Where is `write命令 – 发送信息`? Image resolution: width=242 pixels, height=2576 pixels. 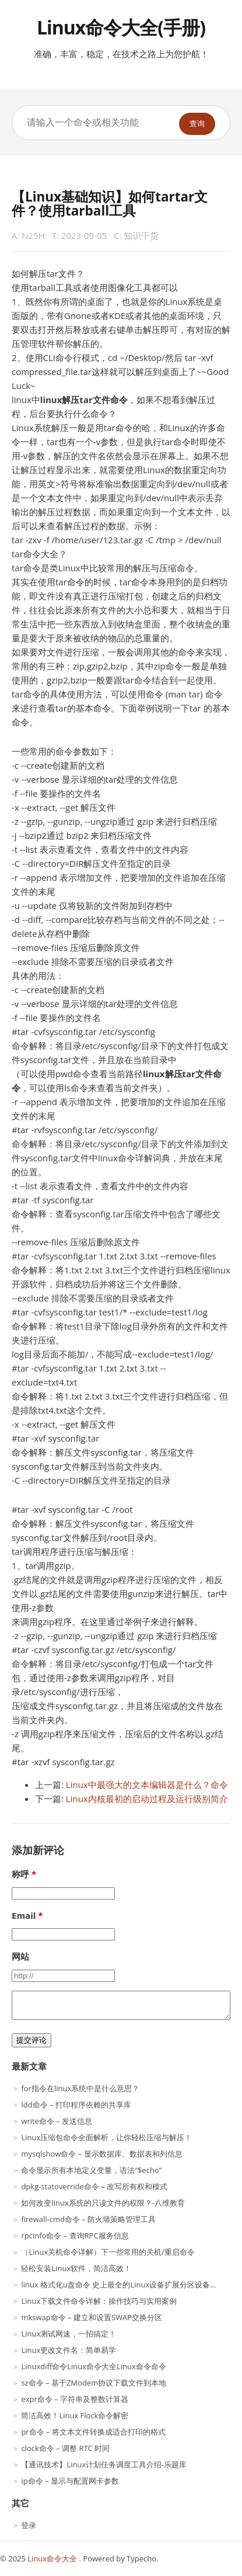 write命令 – 发送信息 is located at coordinates (56, 2121).